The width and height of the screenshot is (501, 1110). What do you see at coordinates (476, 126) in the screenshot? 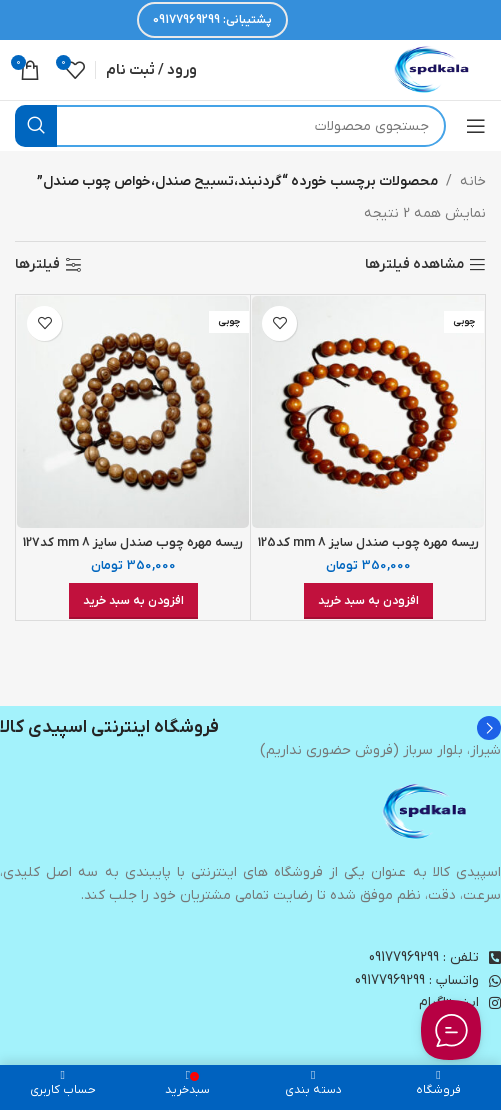
I see `[باز کردن منوی موبایل]` at bounding box center [476, 126].